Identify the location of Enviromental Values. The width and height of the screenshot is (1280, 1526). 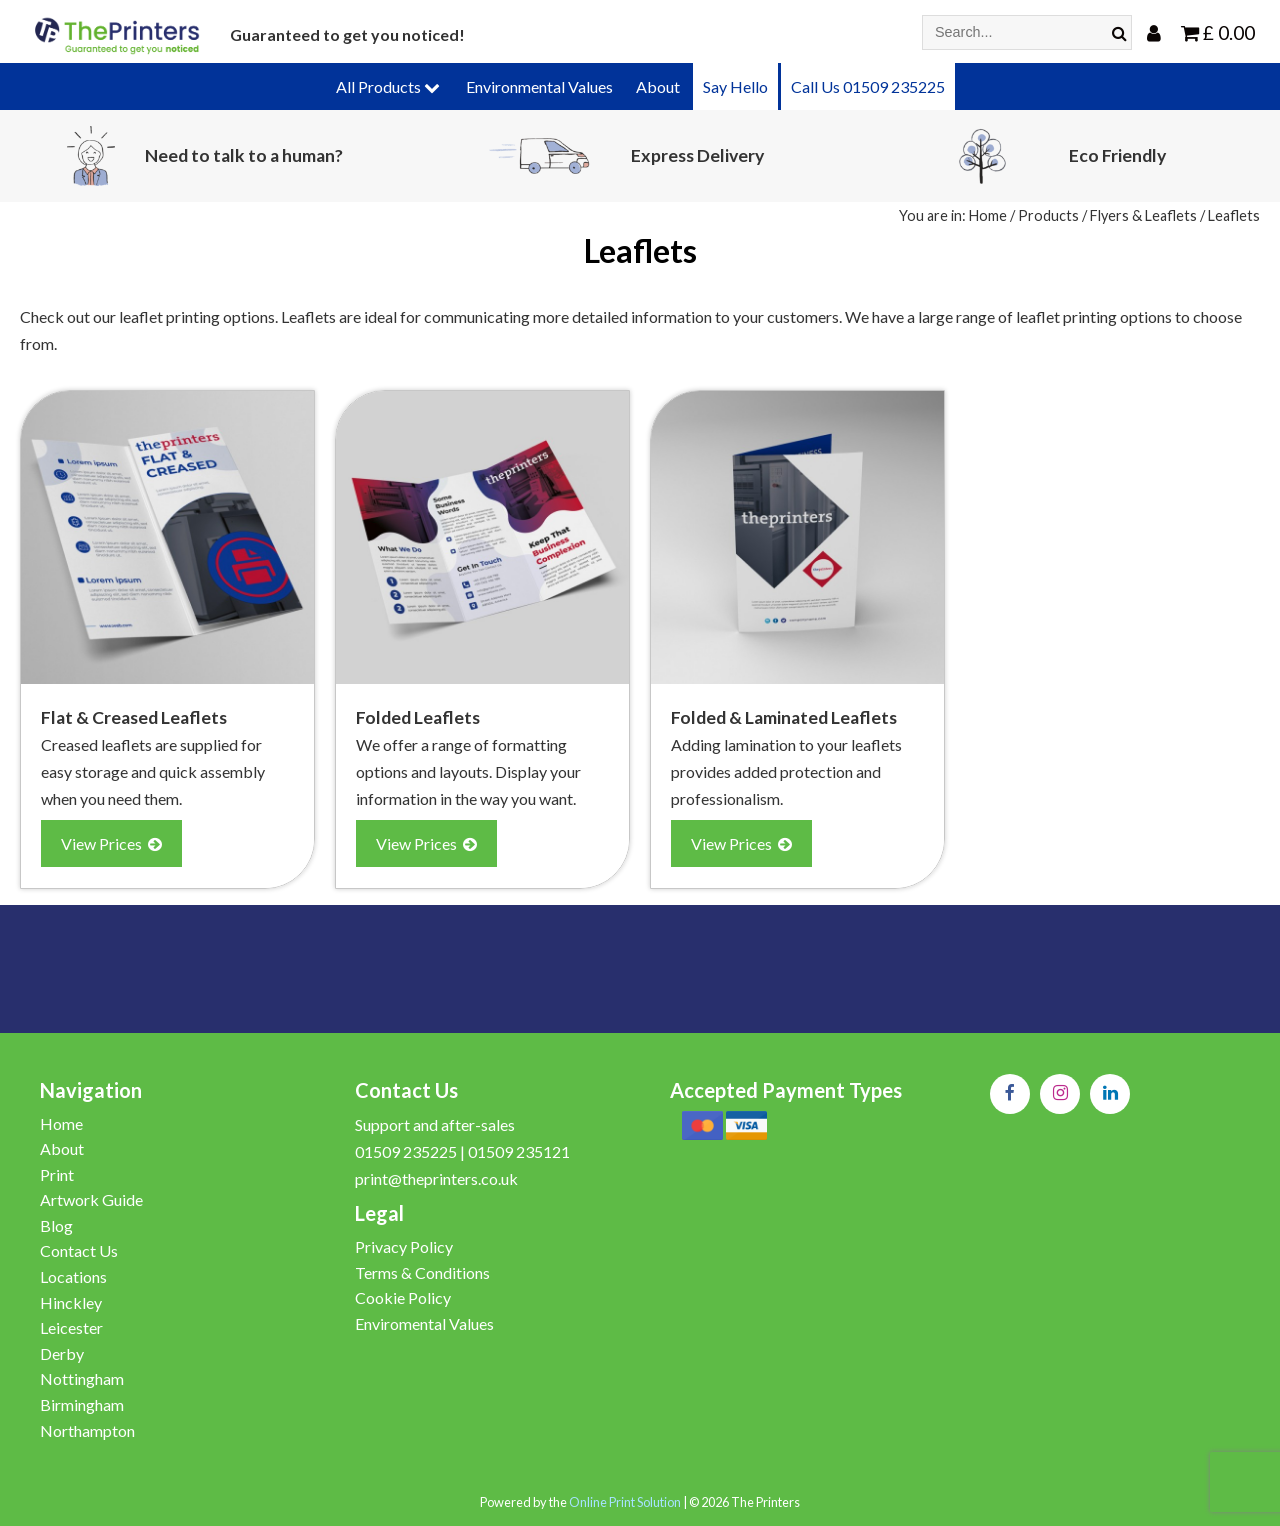
(424, 1323).